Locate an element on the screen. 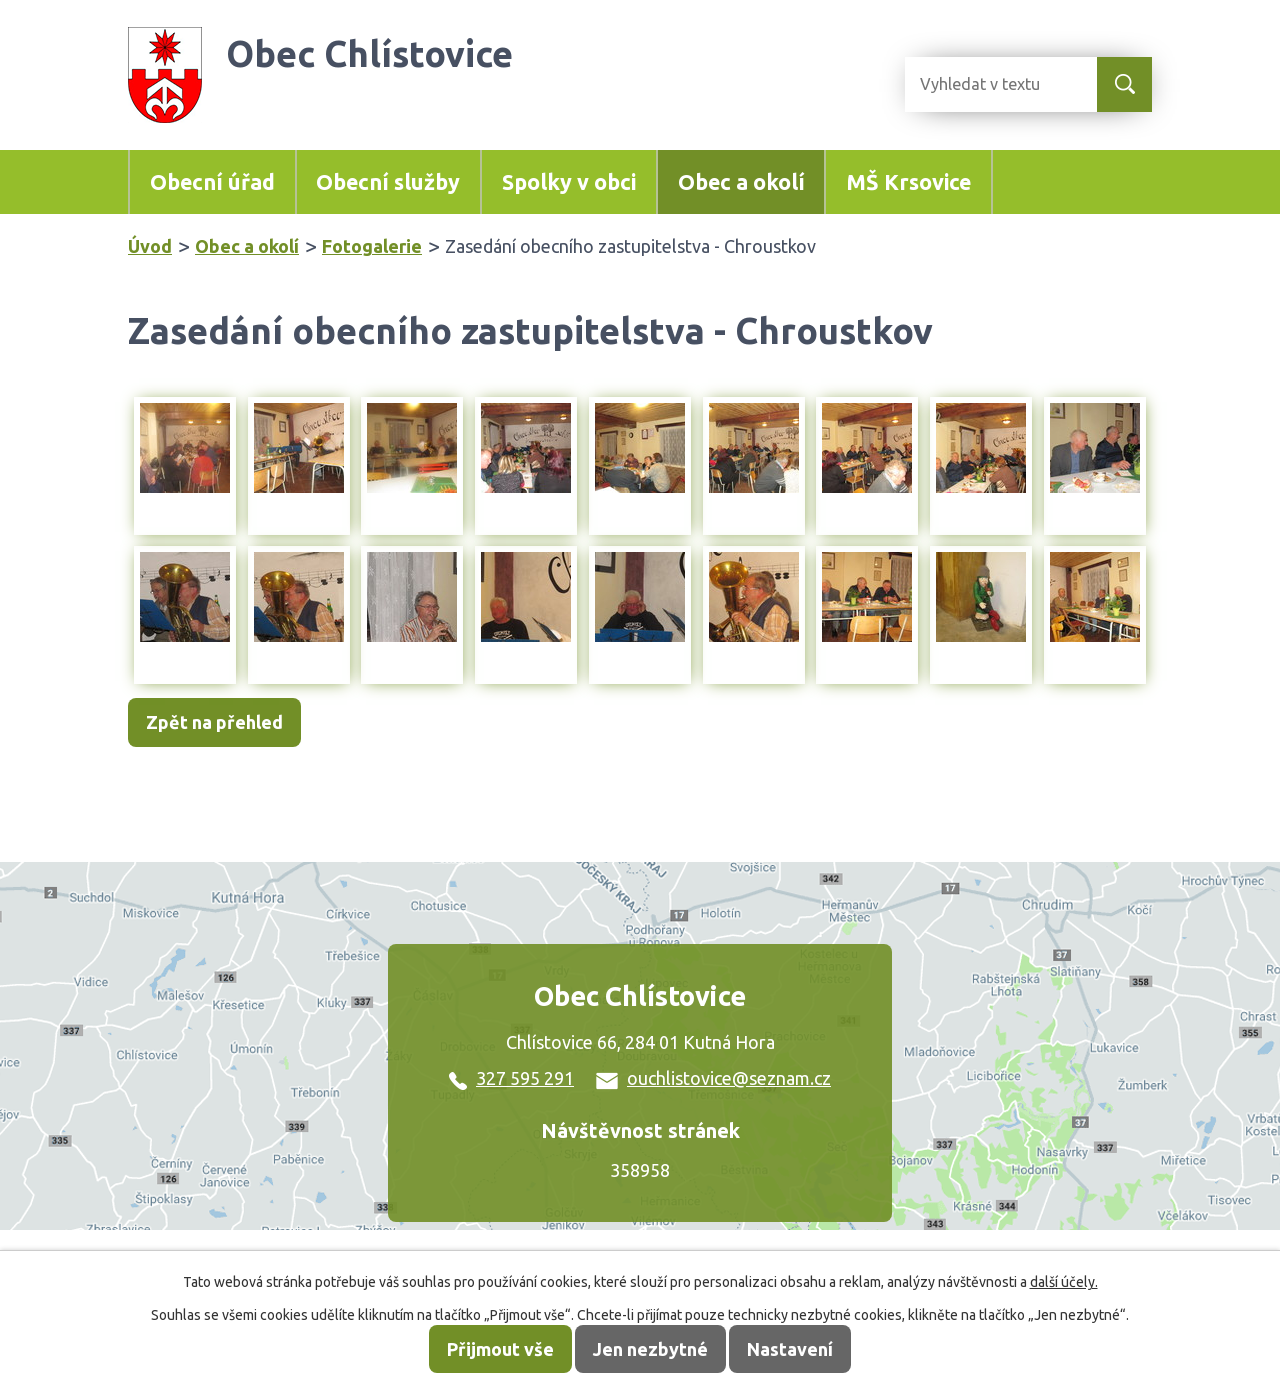 The width and height of the screenshot is (1280, 1373). Zpět na přehled is located at coordinates (214, 722).